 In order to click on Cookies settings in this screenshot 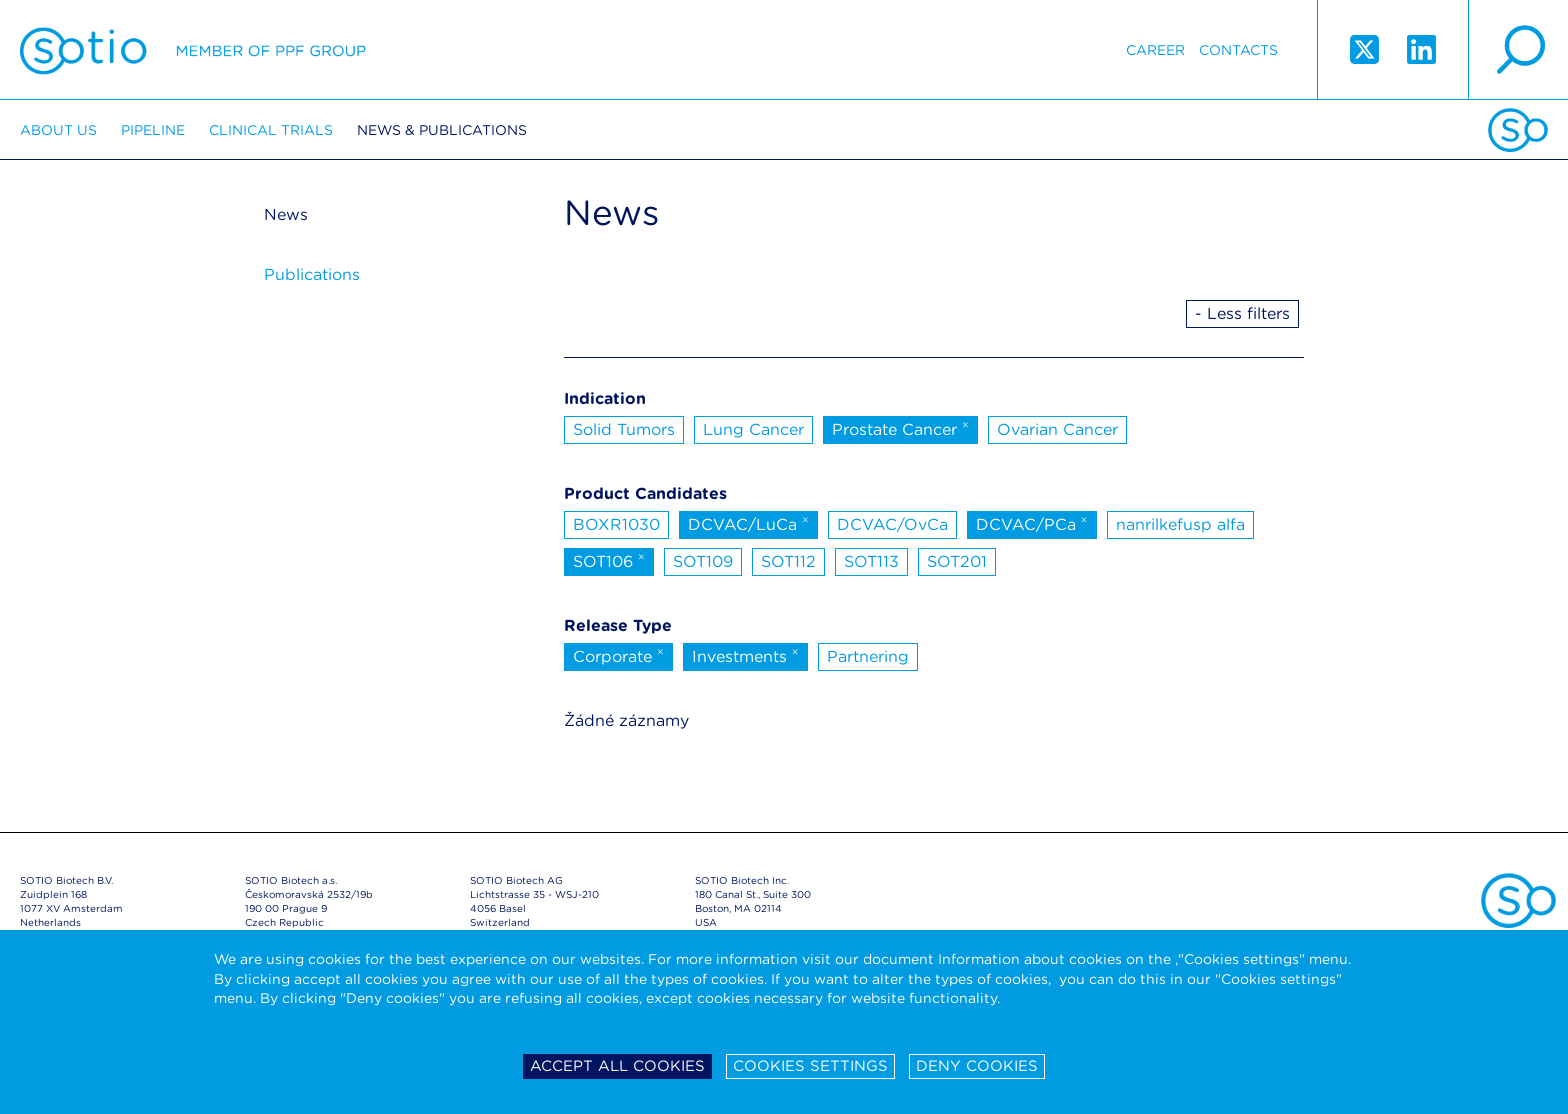, I will do `click(810, 1066)`.